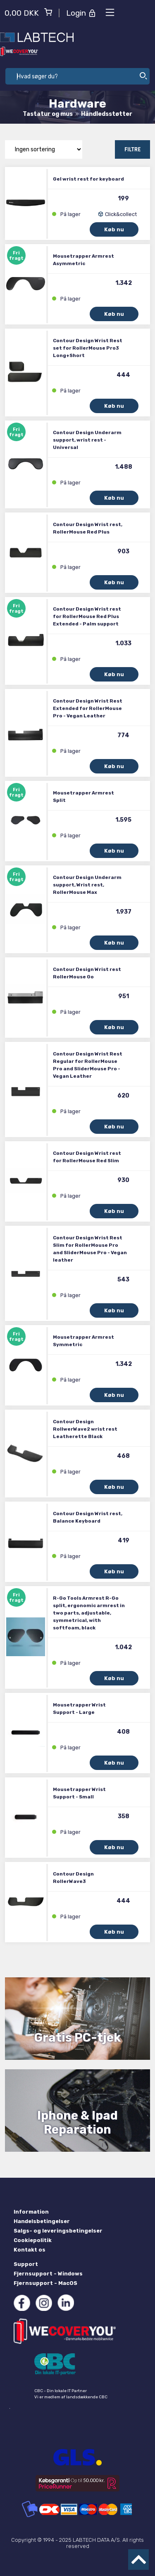 The width and height of the screenshot is (155, 2576). Describe the element at coordinates (87, 616) in the screenshot. I see `Contour Design Wrist rest for RollerMouse Red Plus Extended - Palm support` at that location.